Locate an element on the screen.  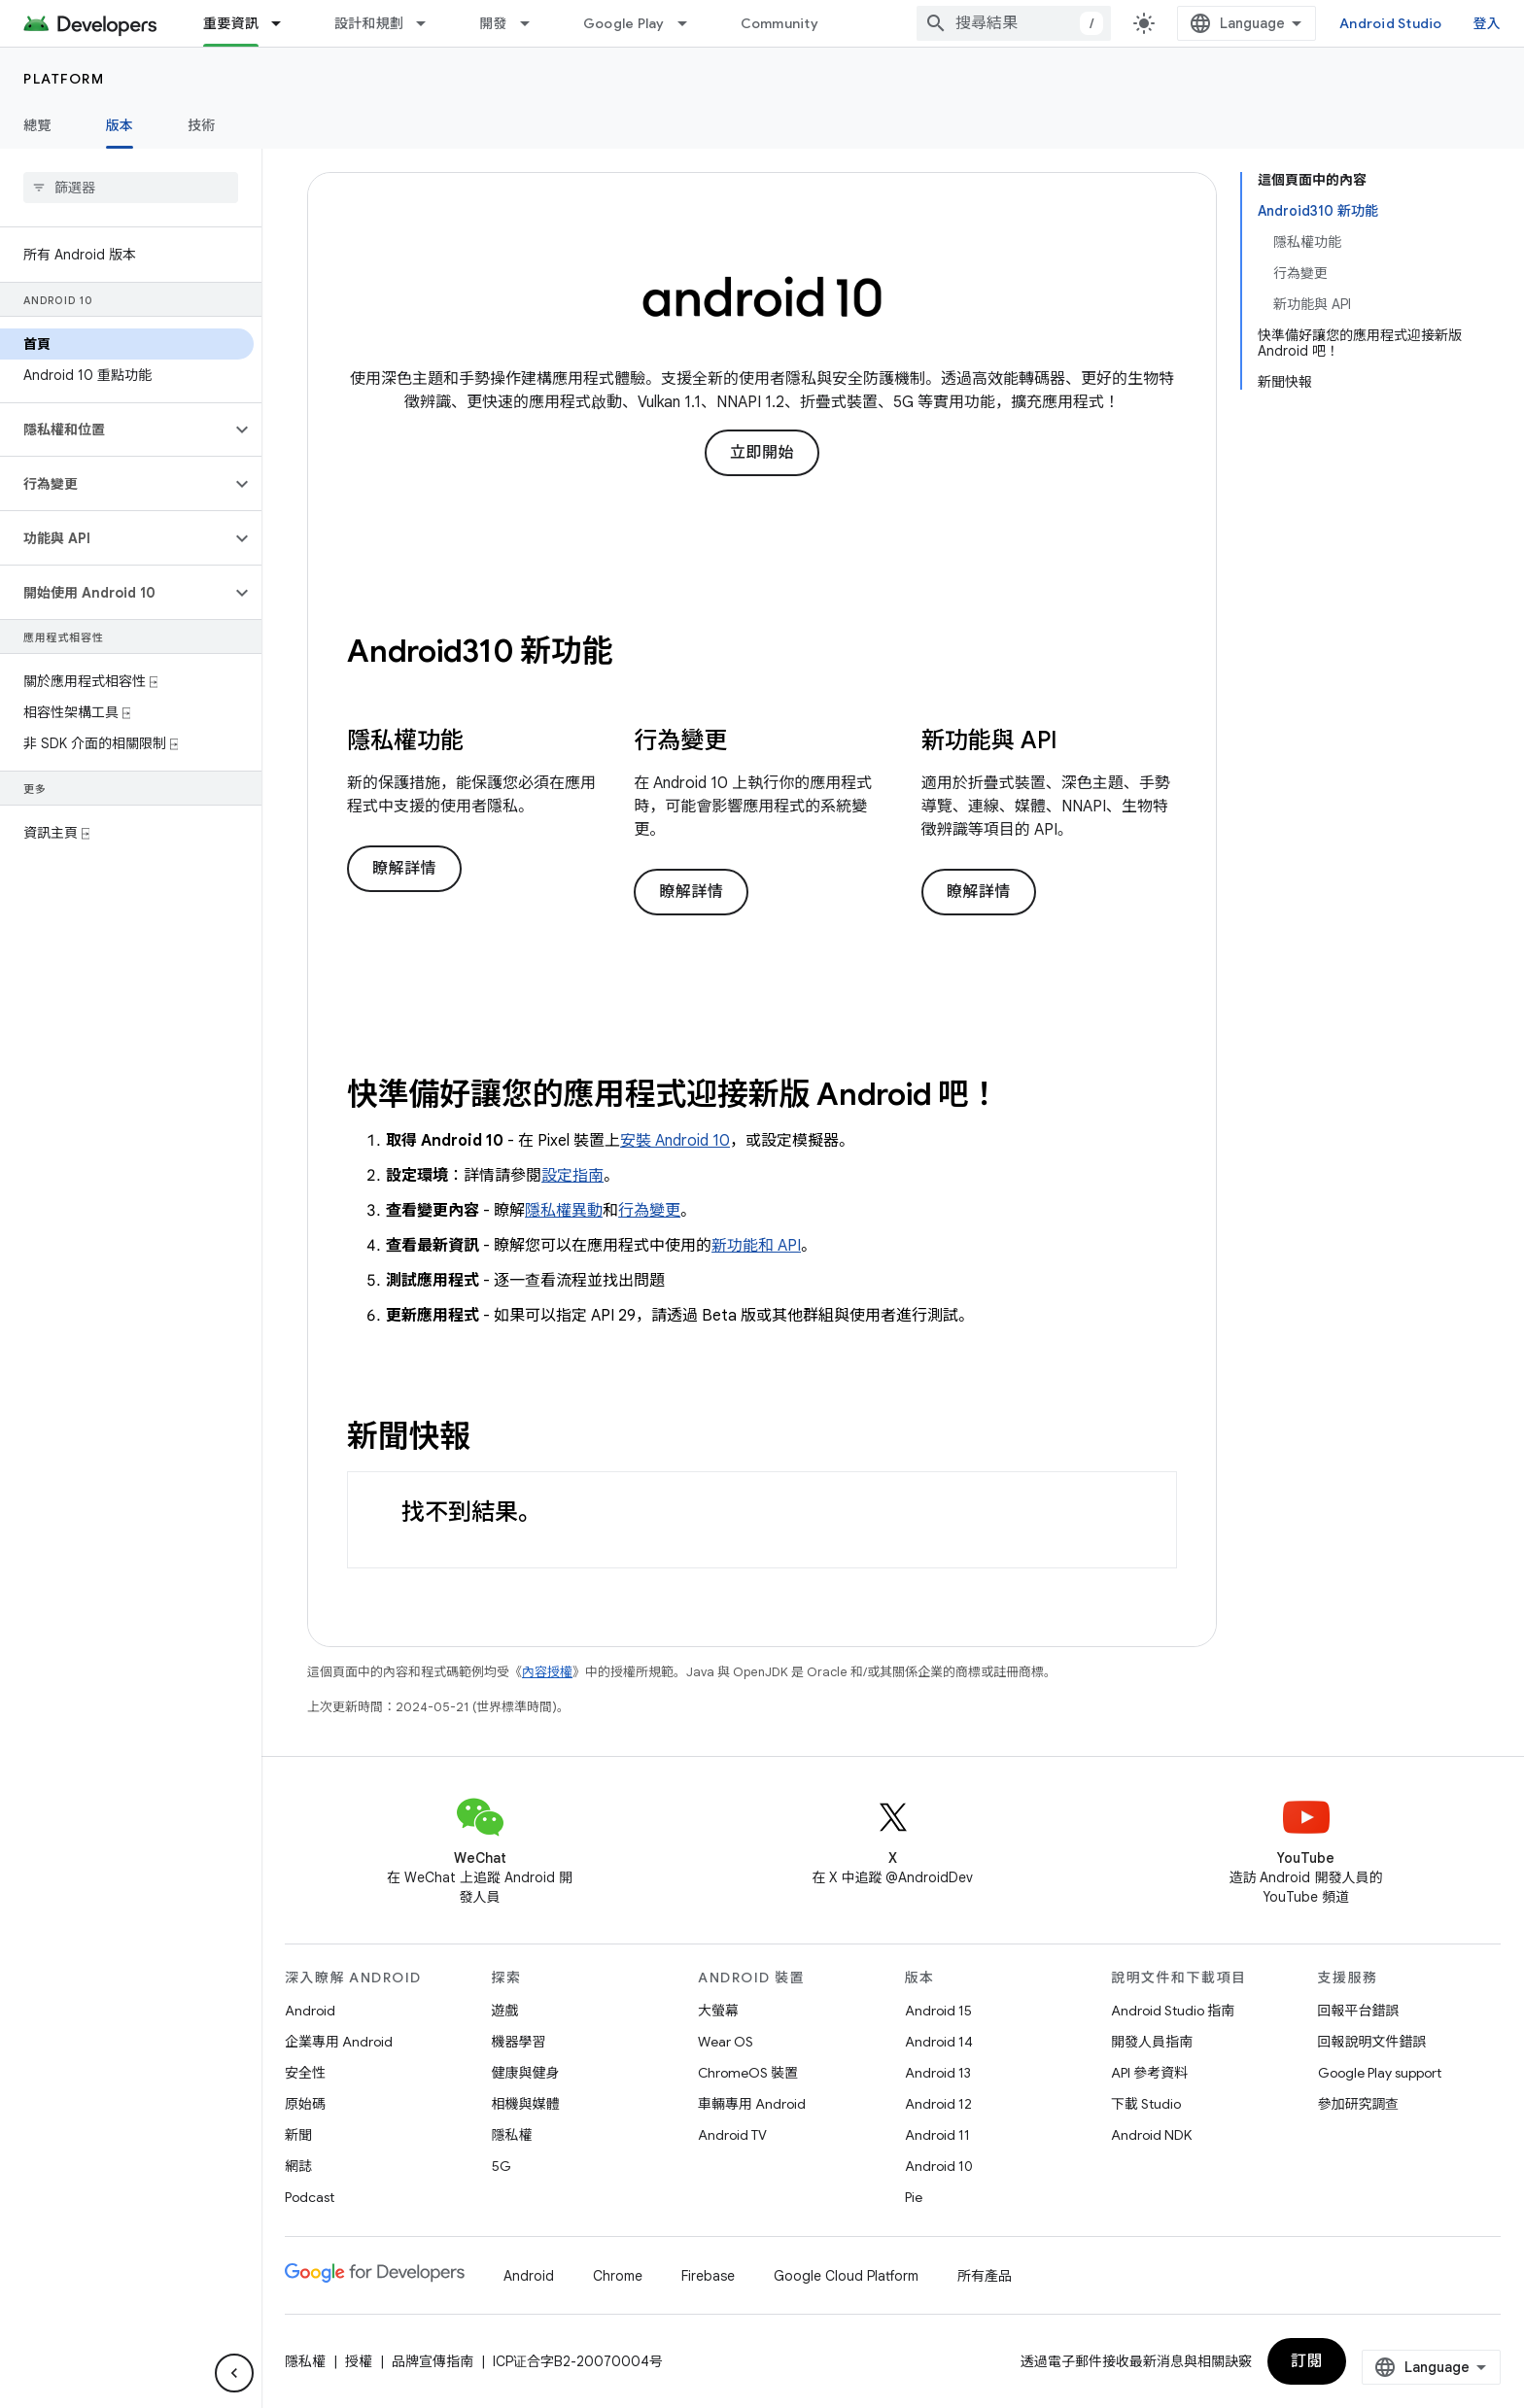
開發人員指南 is located at coordinates (1152, 2041).